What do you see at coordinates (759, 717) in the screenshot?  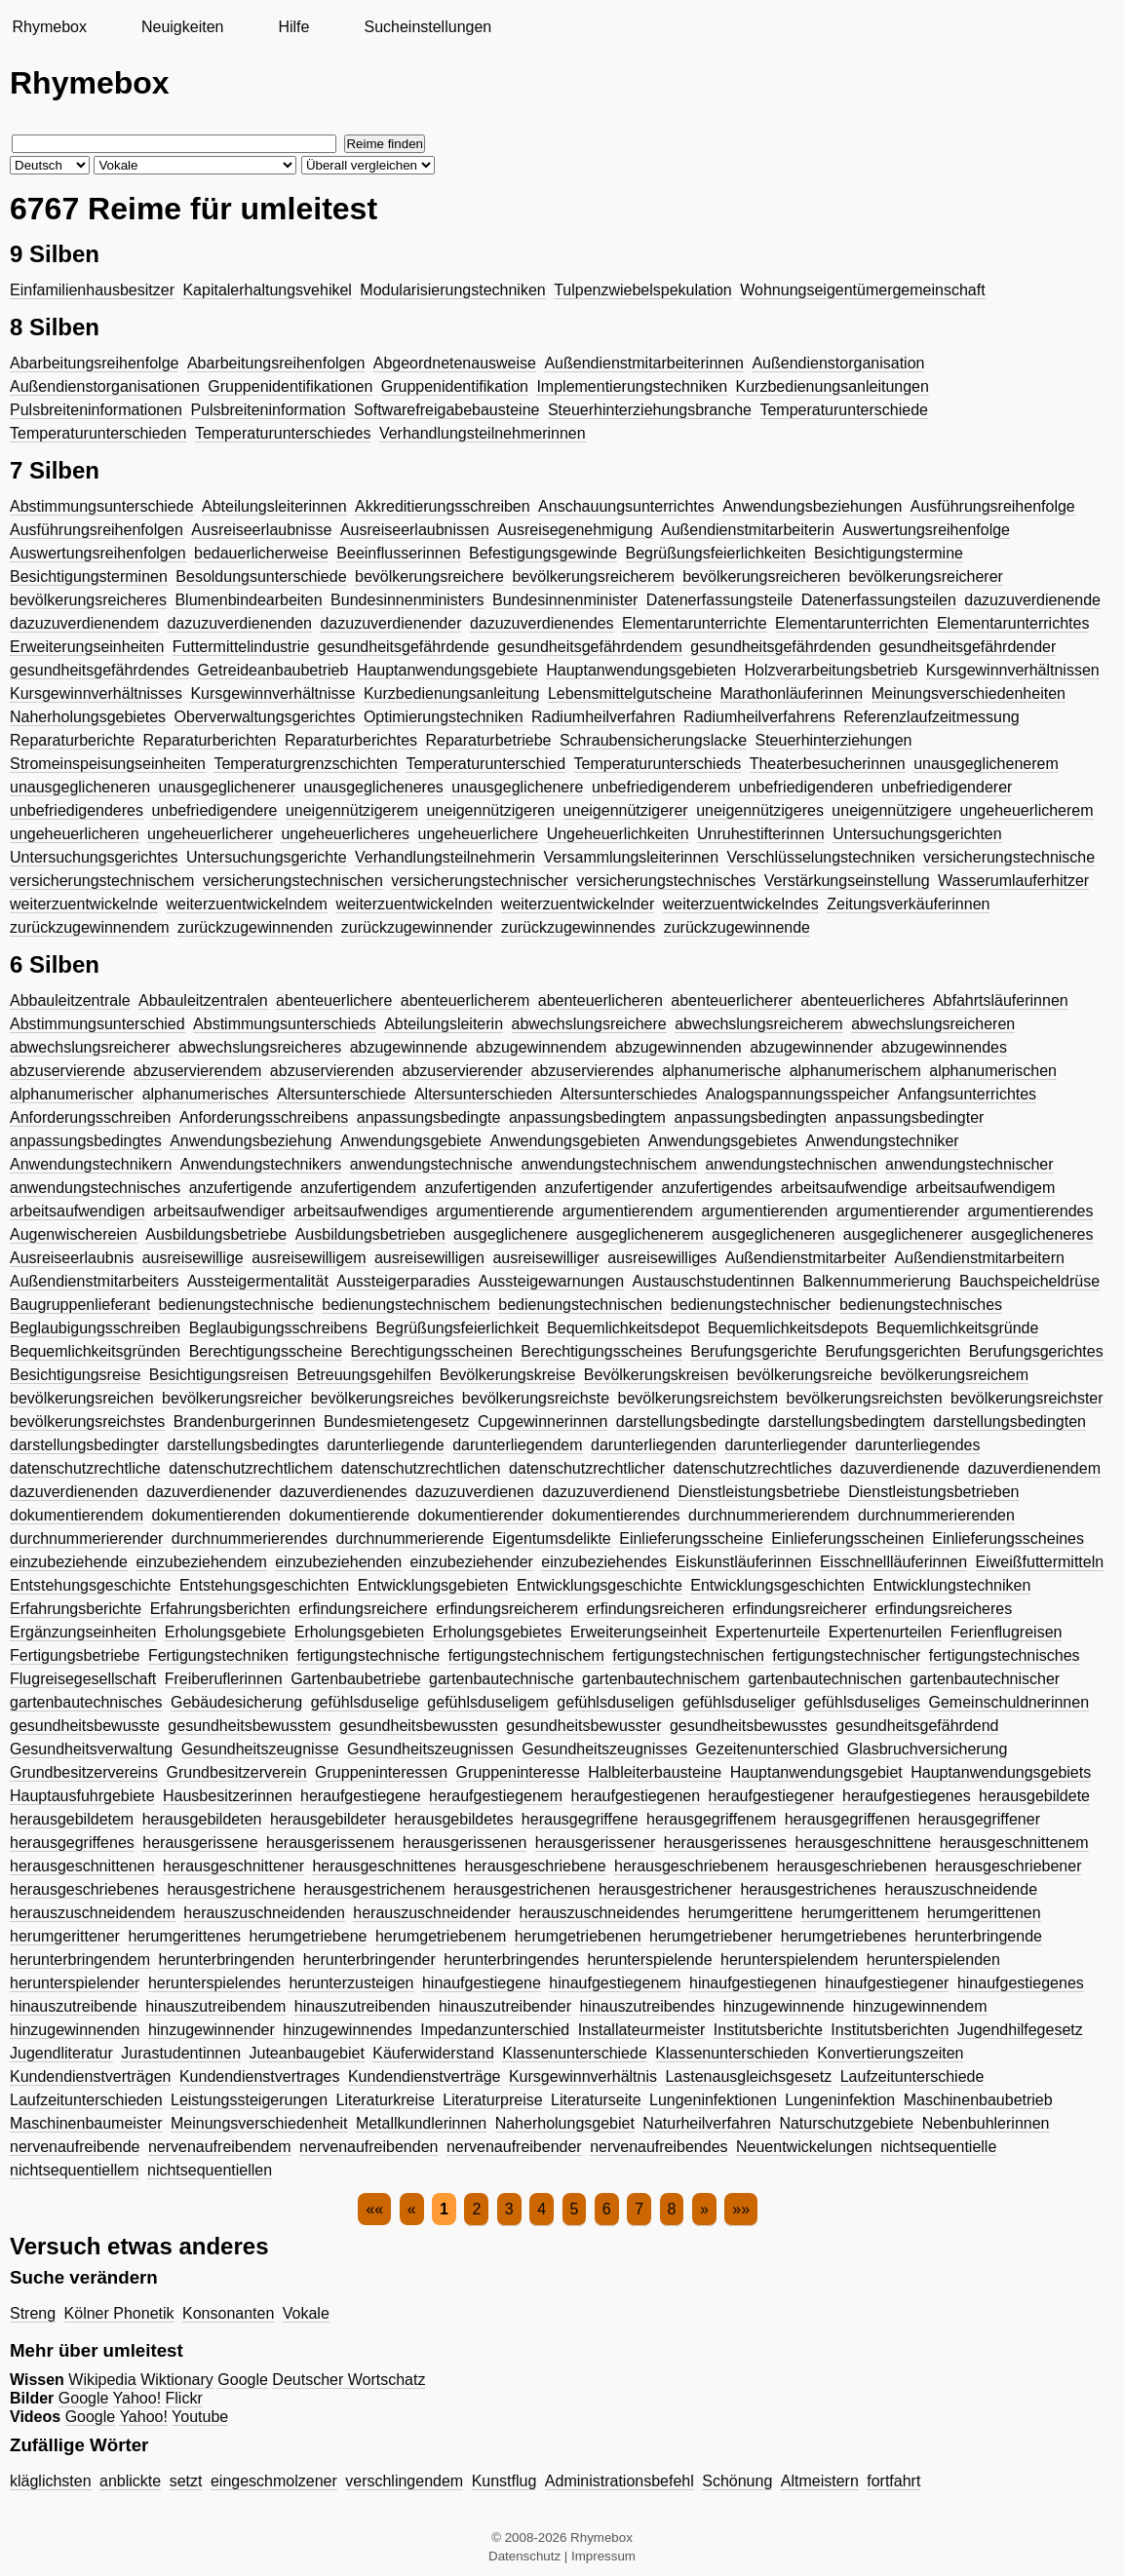 I see `Radiumheilverfahrens` at bounding box center [759, 717].